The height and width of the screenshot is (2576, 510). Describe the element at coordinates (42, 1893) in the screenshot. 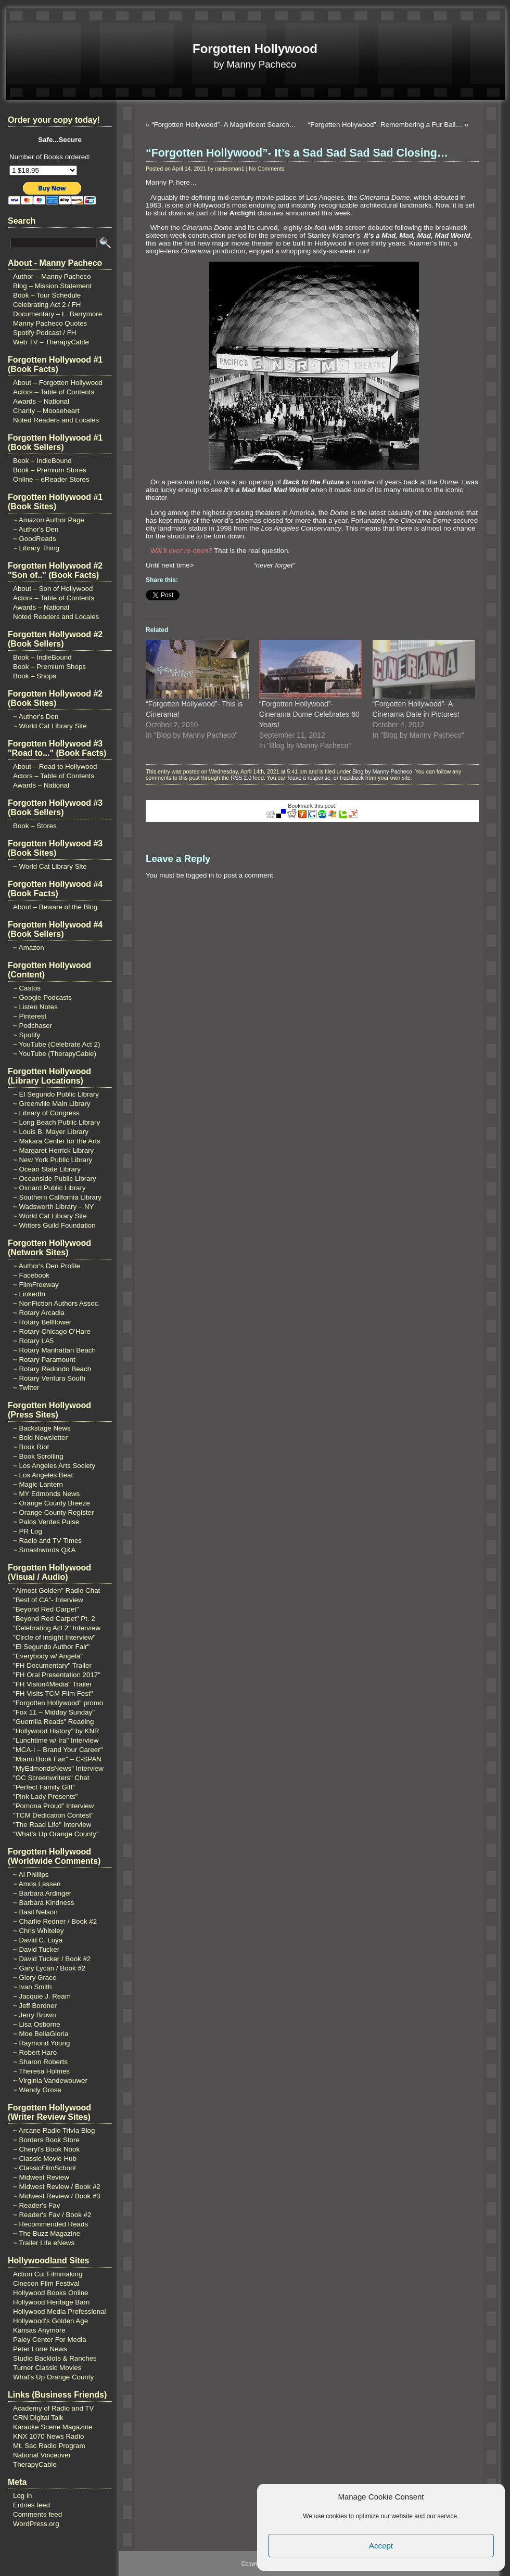

I see `~ Barbara Ardinger` at that location.